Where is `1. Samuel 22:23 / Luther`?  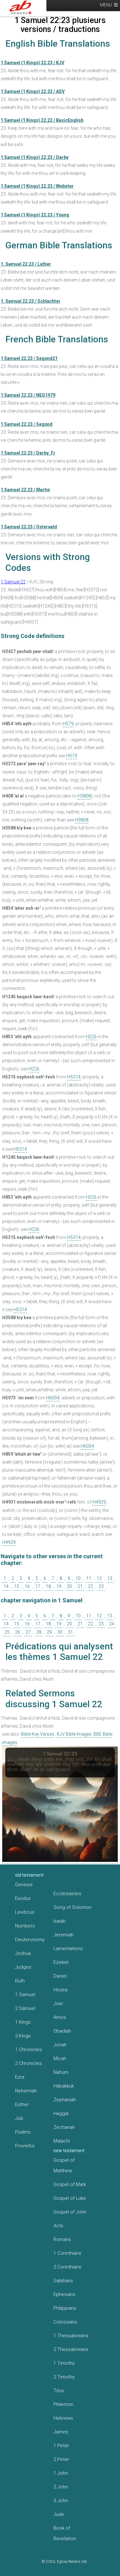 1. Samuel 22:23 / Luther is located at coordinates (26, 264).